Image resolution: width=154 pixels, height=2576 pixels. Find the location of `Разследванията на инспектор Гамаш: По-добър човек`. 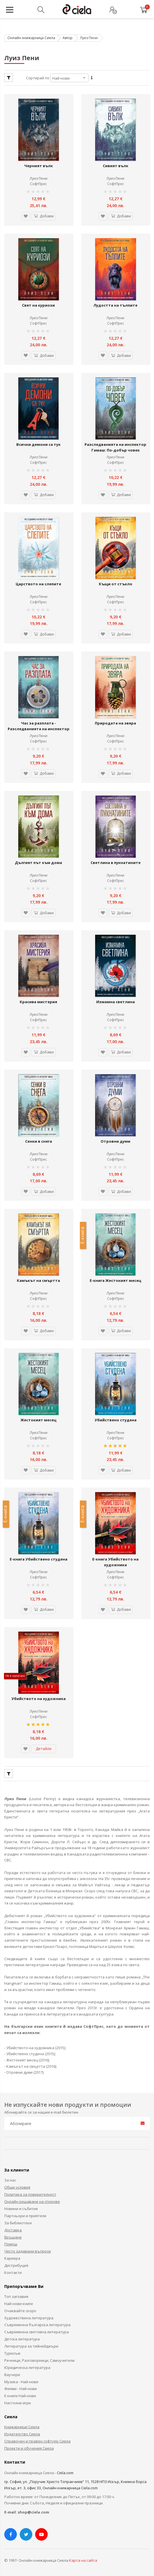

Разследванията на инспектор Гамаш: По-добър човек is located at coordinates (115, 446).